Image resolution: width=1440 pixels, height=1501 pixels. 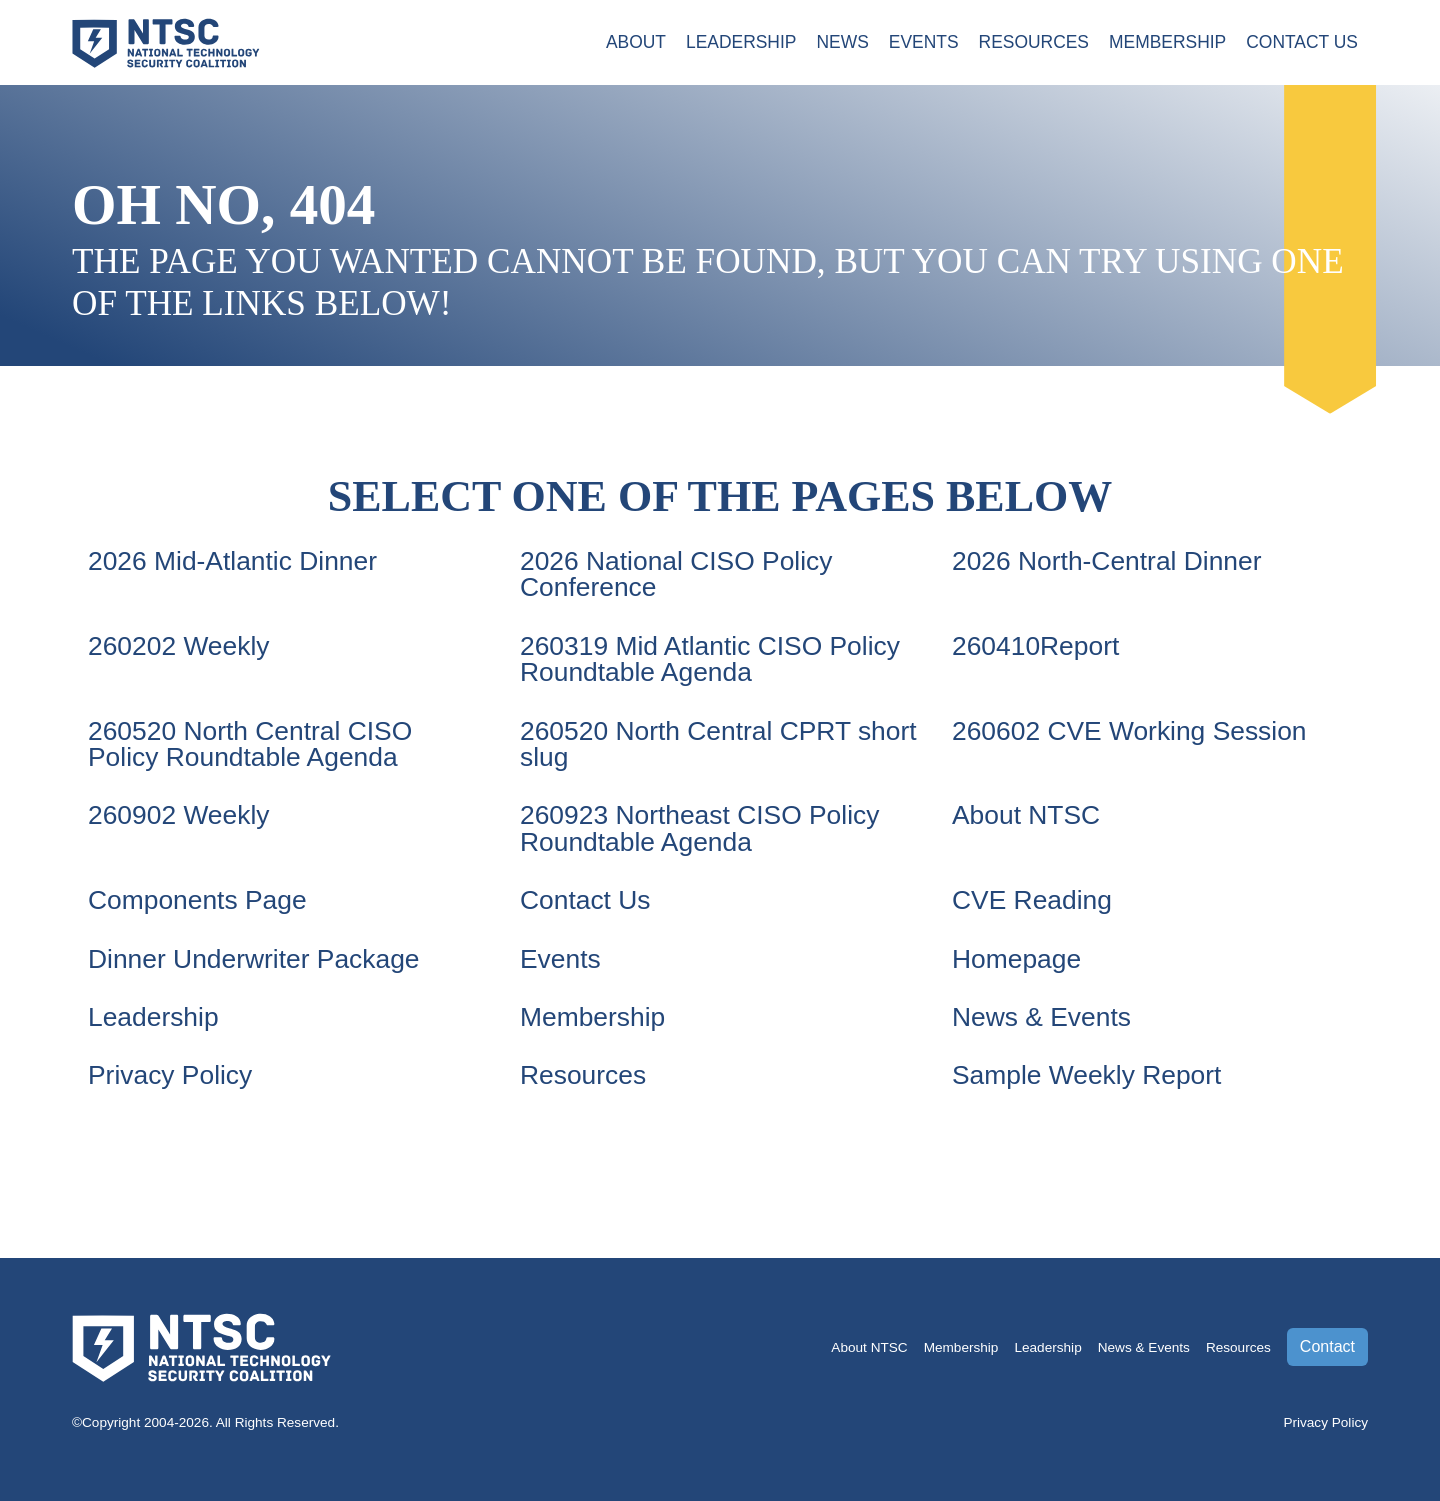 I want to click on 260602 CVE Working Session, so click(x=1129, y=731).